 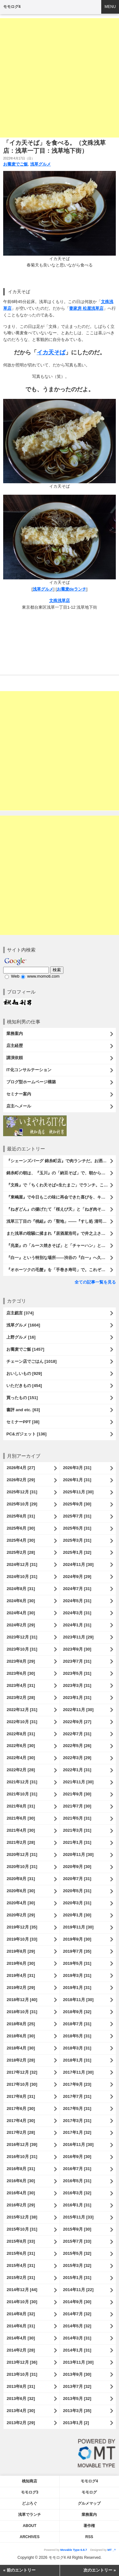 What do you see at coordinates (21, 2422) in the screenshot?
I see `2013年2月 [29]` at bounding box center [21, 2422].